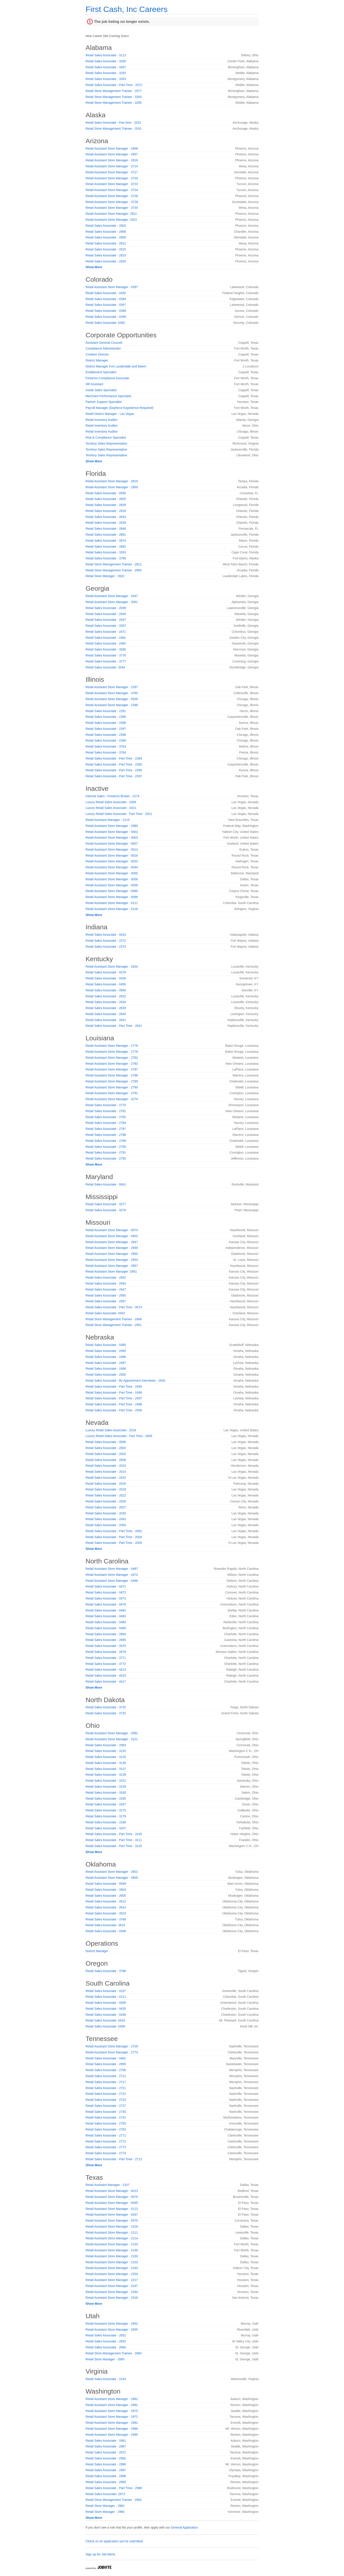 Image resolution: width=344 pixels, height=2576 pixels. Describe the element at coordinates (112, 202) in the screenshot. I see `Retail Assistant Store Manager - 3728` at that location.